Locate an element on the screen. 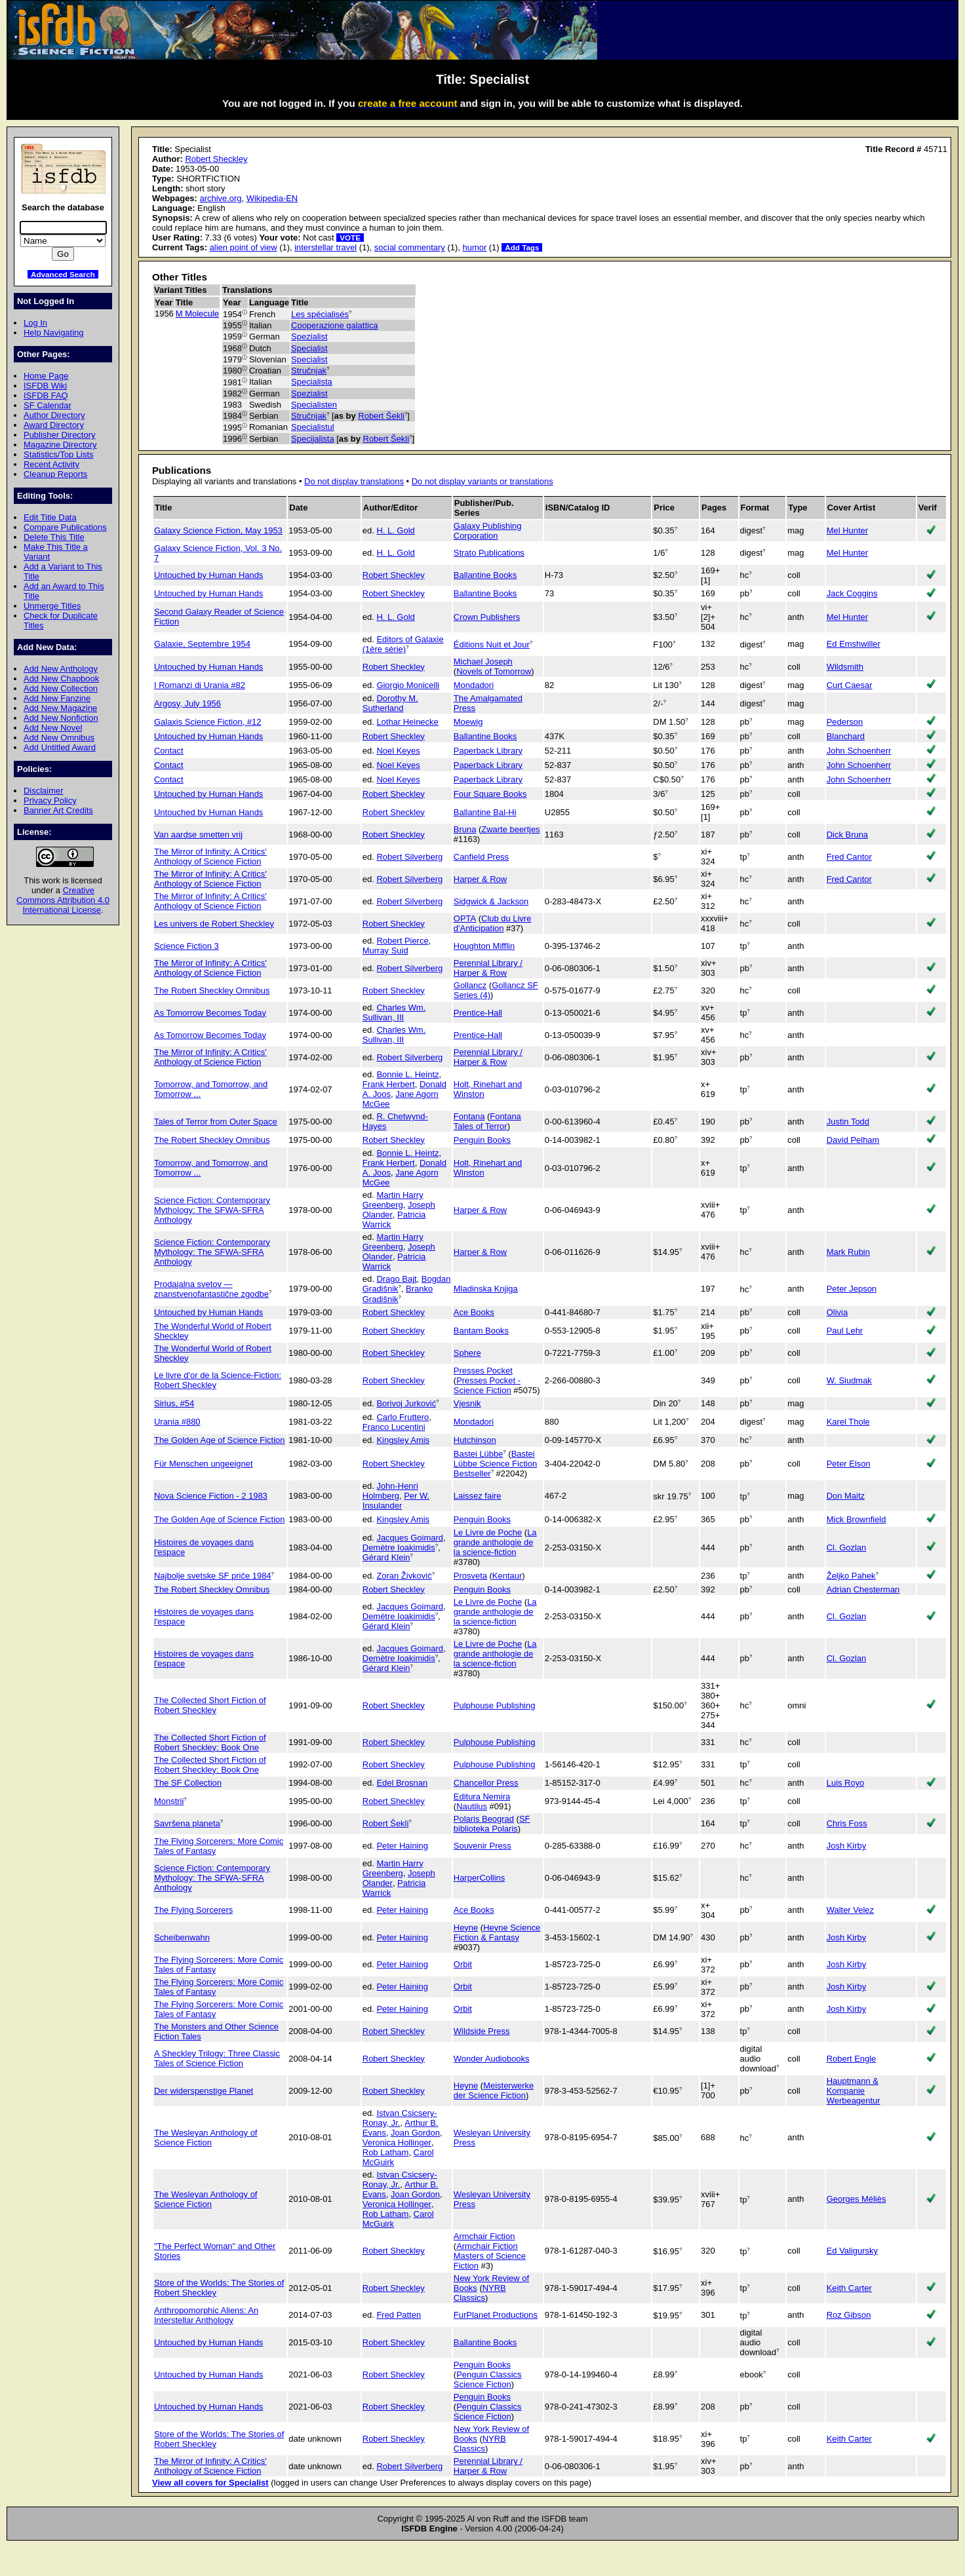 The image size is (965, 2576). Pederson is located at coordinates (845, 722).